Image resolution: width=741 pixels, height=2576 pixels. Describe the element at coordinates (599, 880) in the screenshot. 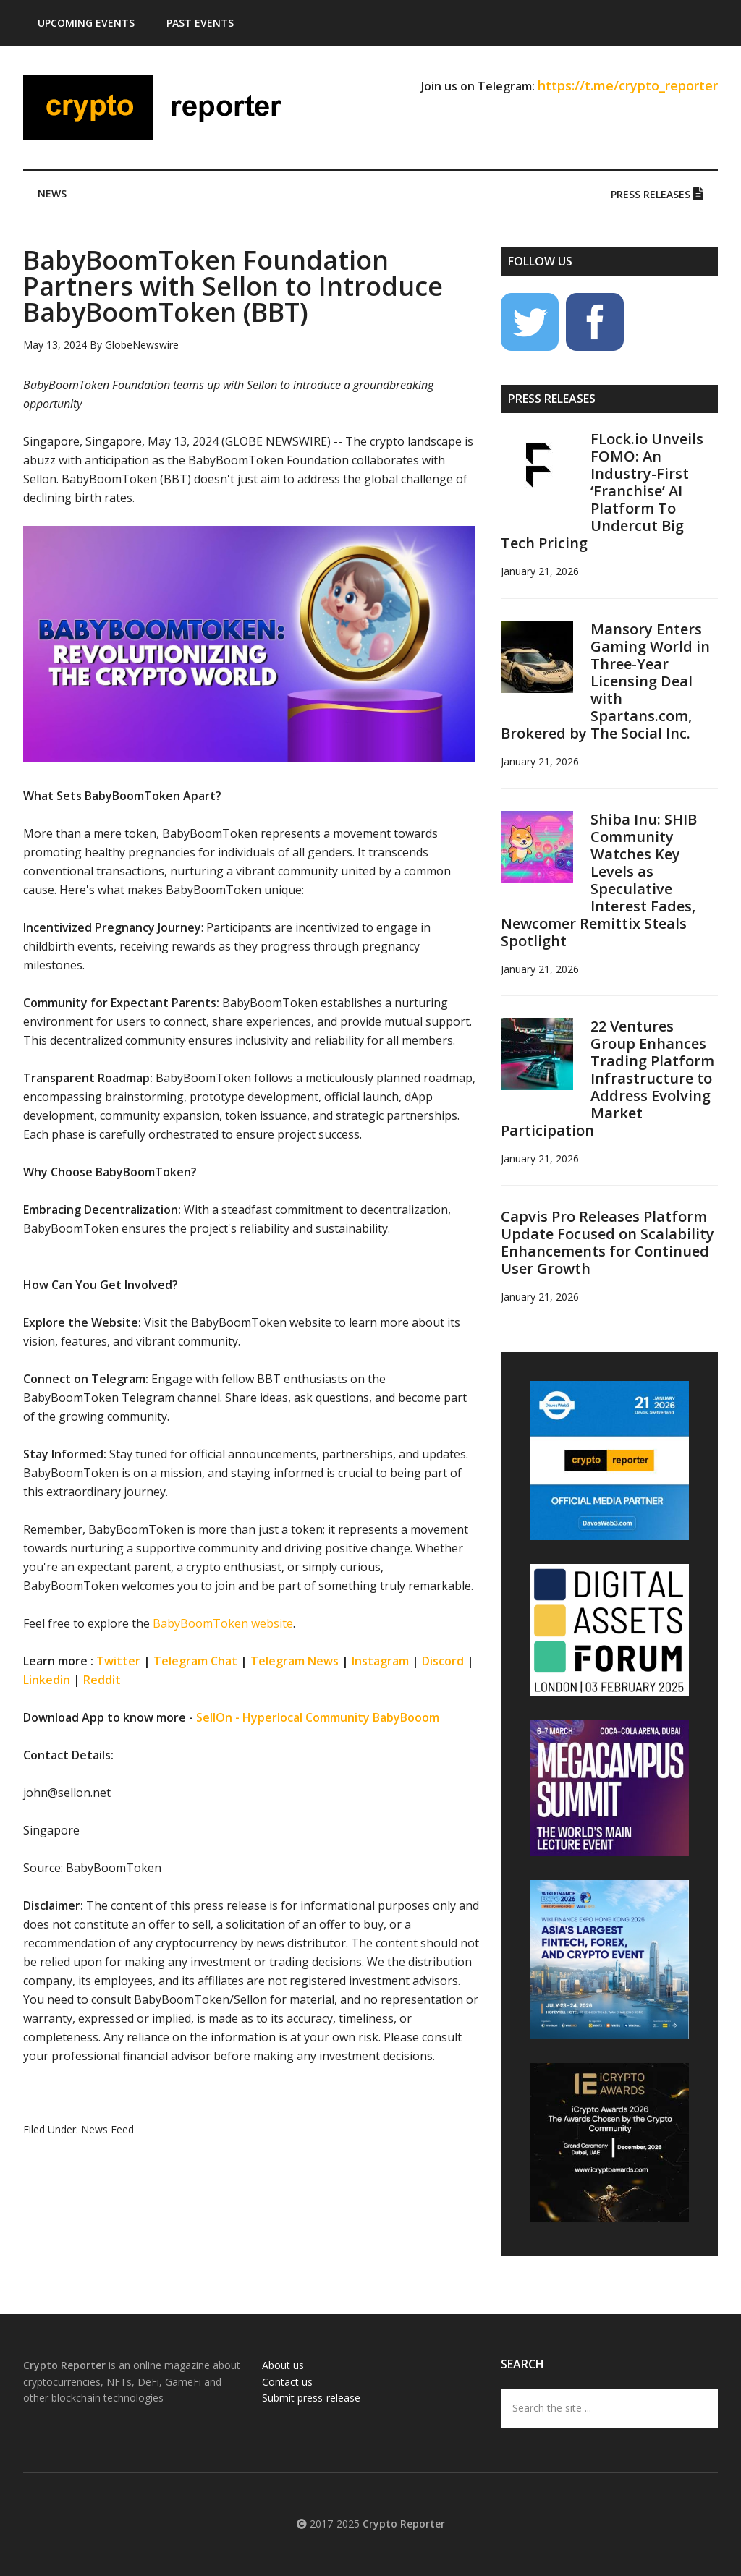

I see `Shiba Inu: SHIB Community Watches Key Levels as Speculative Interest Fades, Newcomer Remittix Steals Spotlight` at that location.